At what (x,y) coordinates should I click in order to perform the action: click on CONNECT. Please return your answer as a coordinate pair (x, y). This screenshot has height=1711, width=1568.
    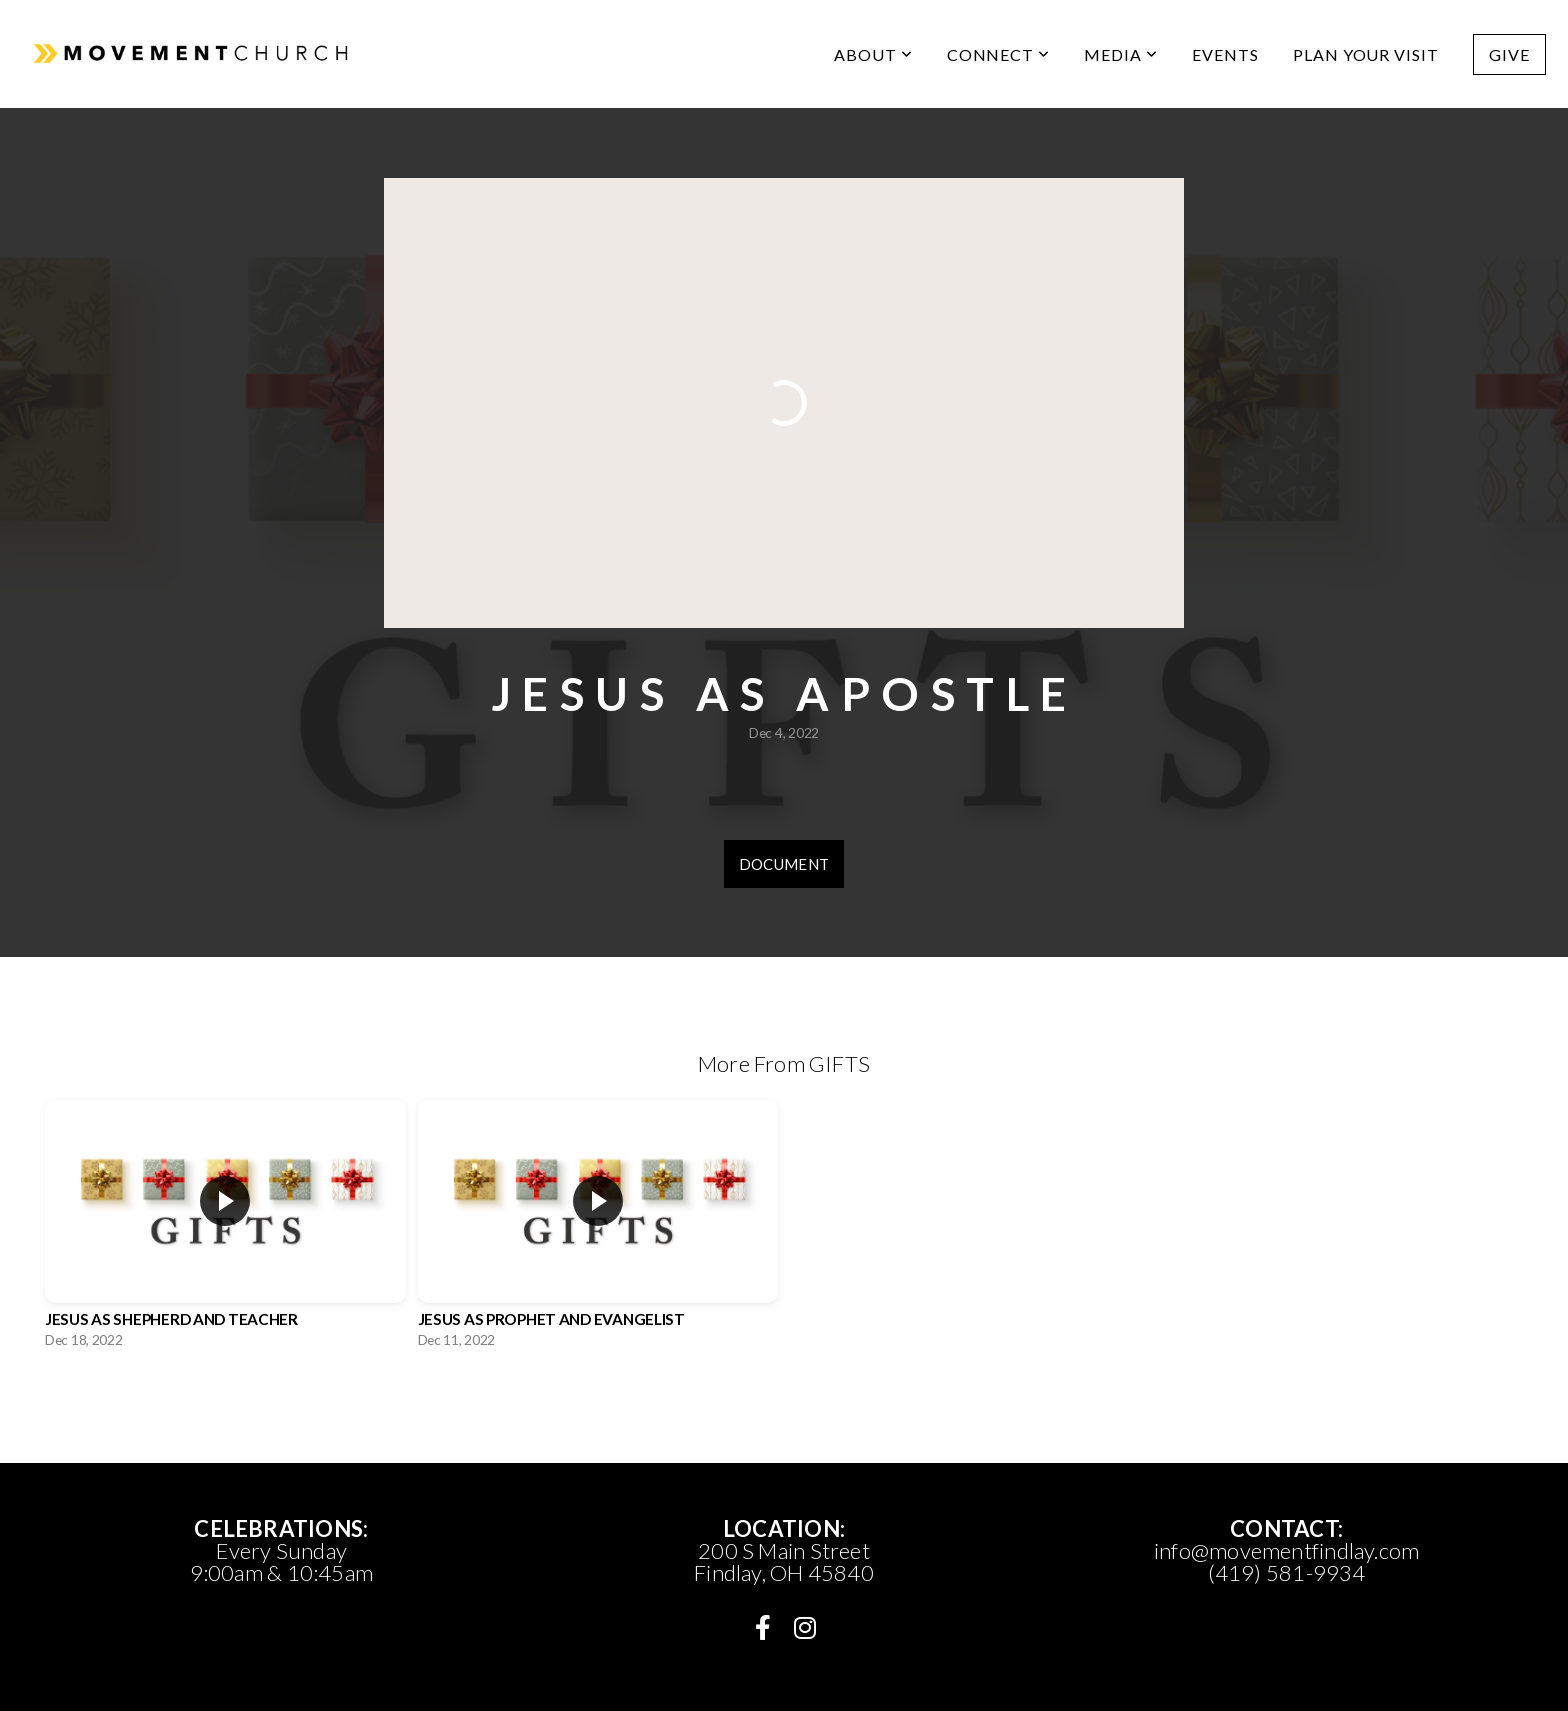
    Looking at the image, I should click on (999, 54).